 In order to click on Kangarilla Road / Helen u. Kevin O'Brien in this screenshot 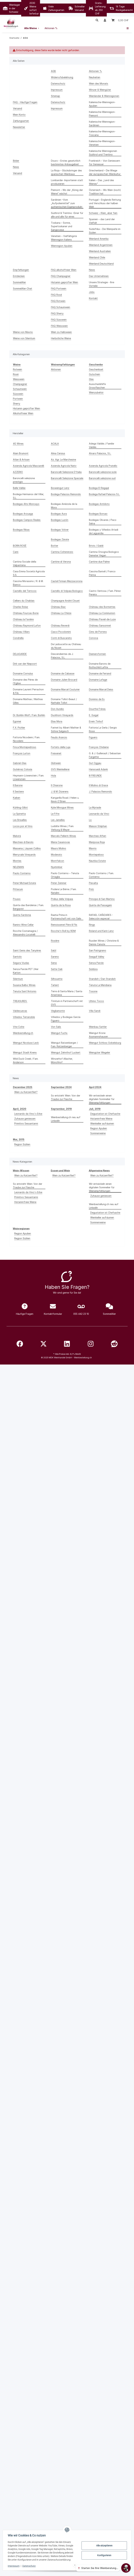, I will do `click(65, 799)`.